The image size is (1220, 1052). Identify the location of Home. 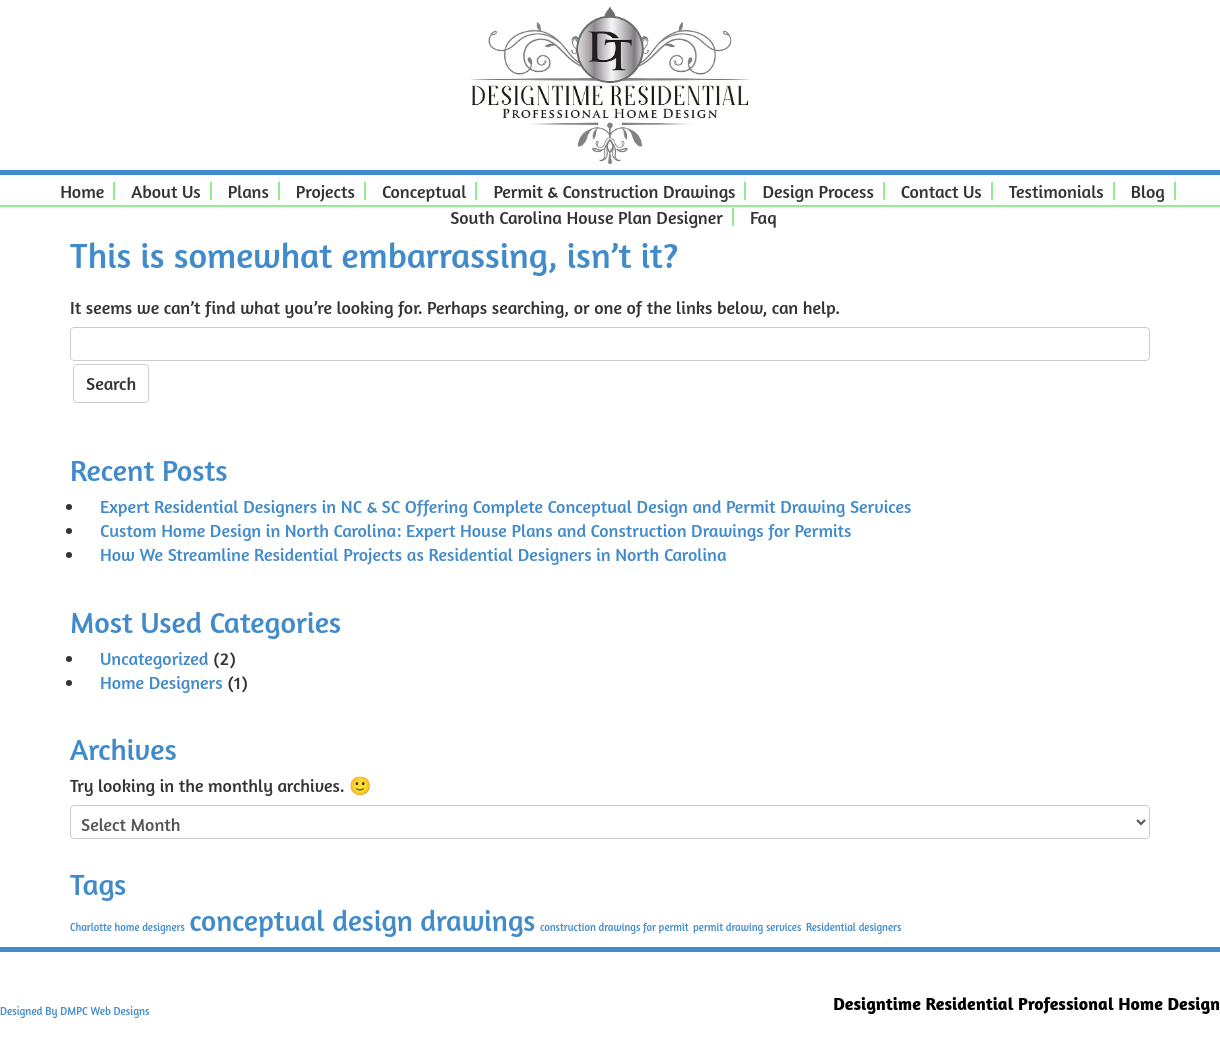
(76, 191).